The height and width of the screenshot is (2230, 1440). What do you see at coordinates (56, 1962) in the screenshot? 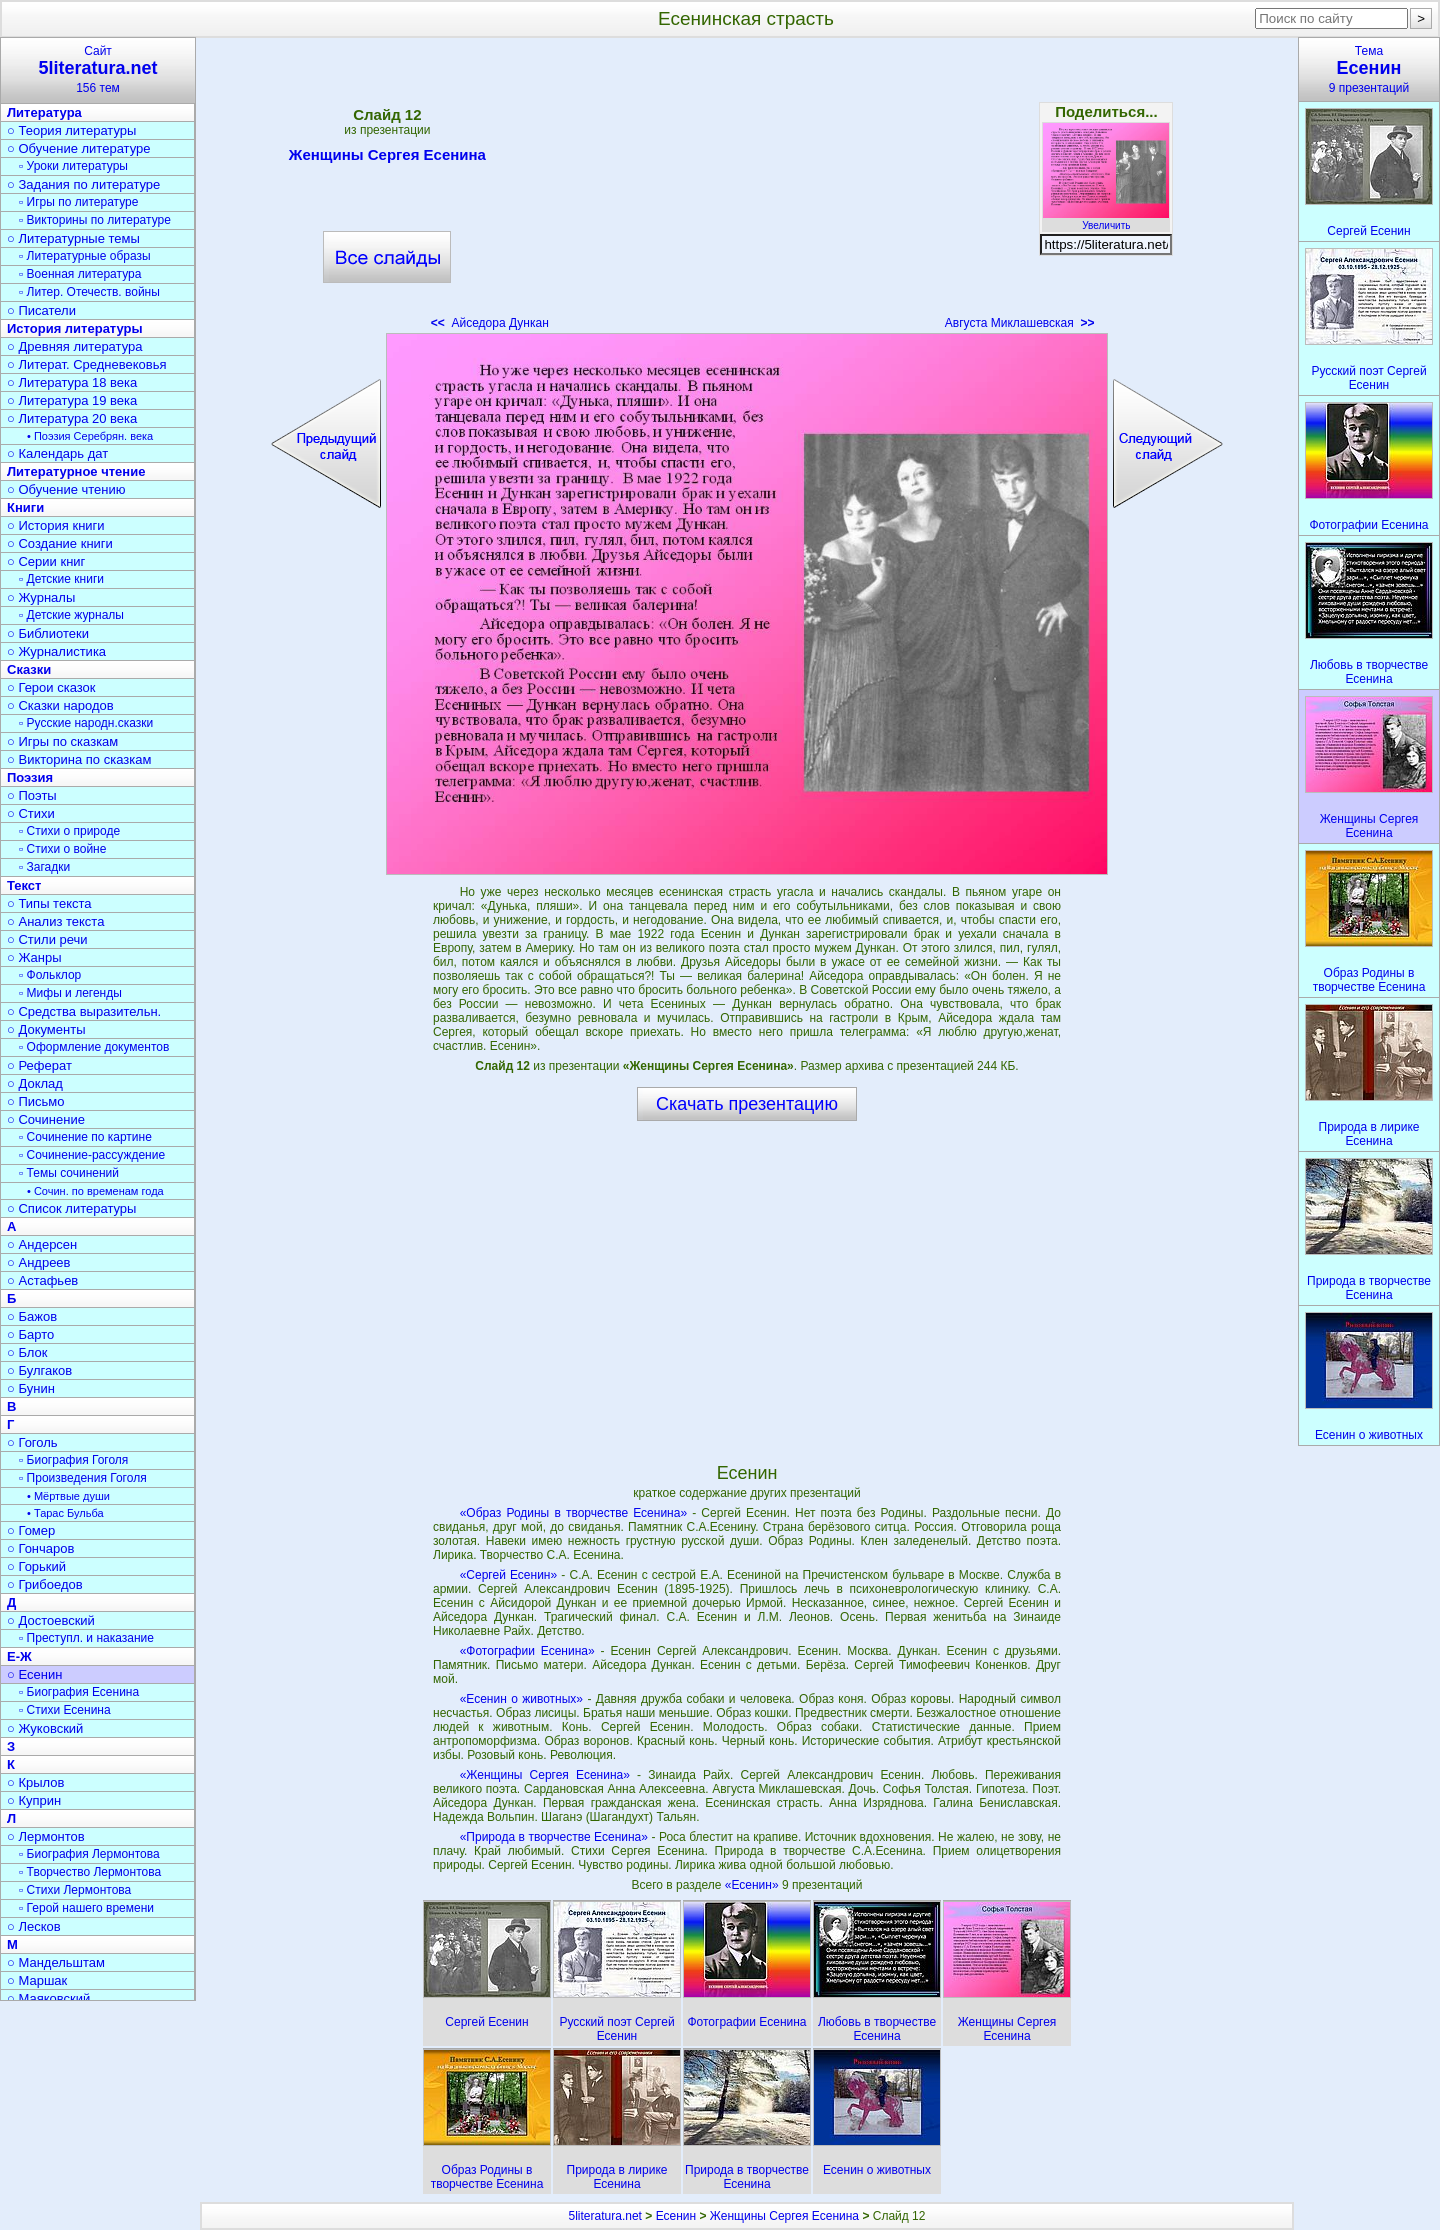
I see `○ Мандельштам` at bounding box center [56, 1962].